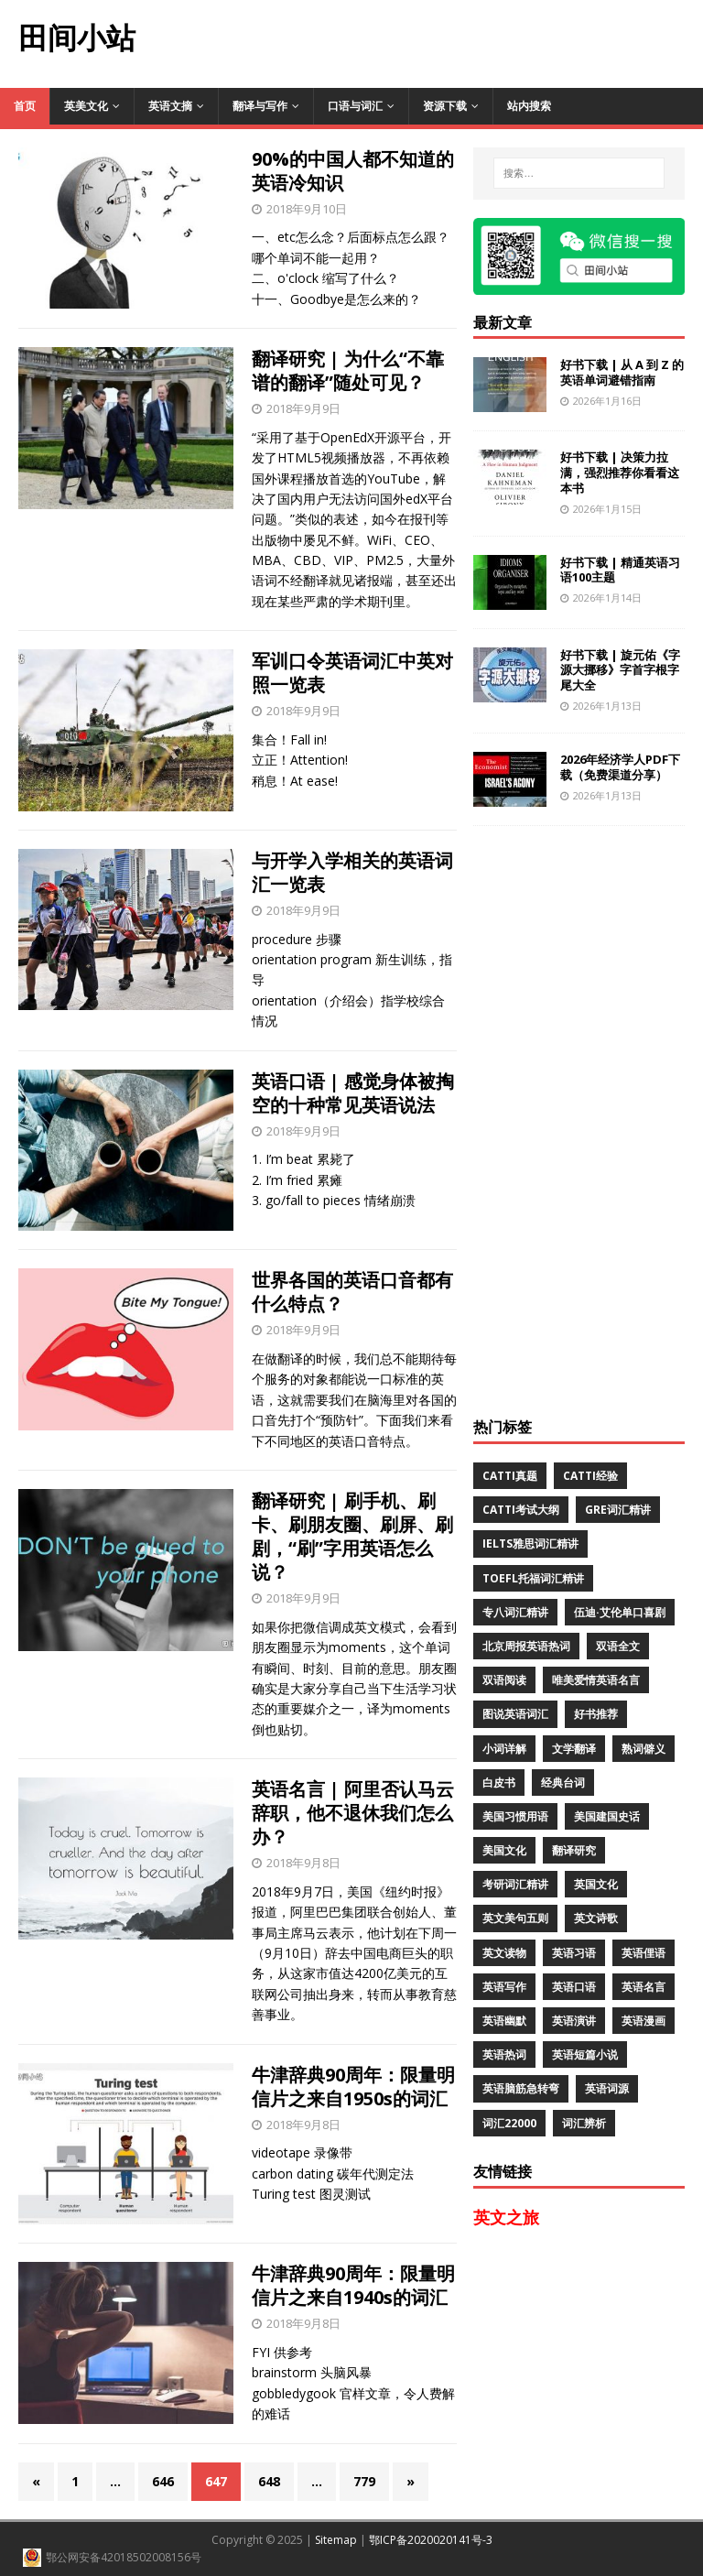  What do you see at coordinates (86, 106) in the screenshot?
I see `英美文化` at bounding box center [86, 106].